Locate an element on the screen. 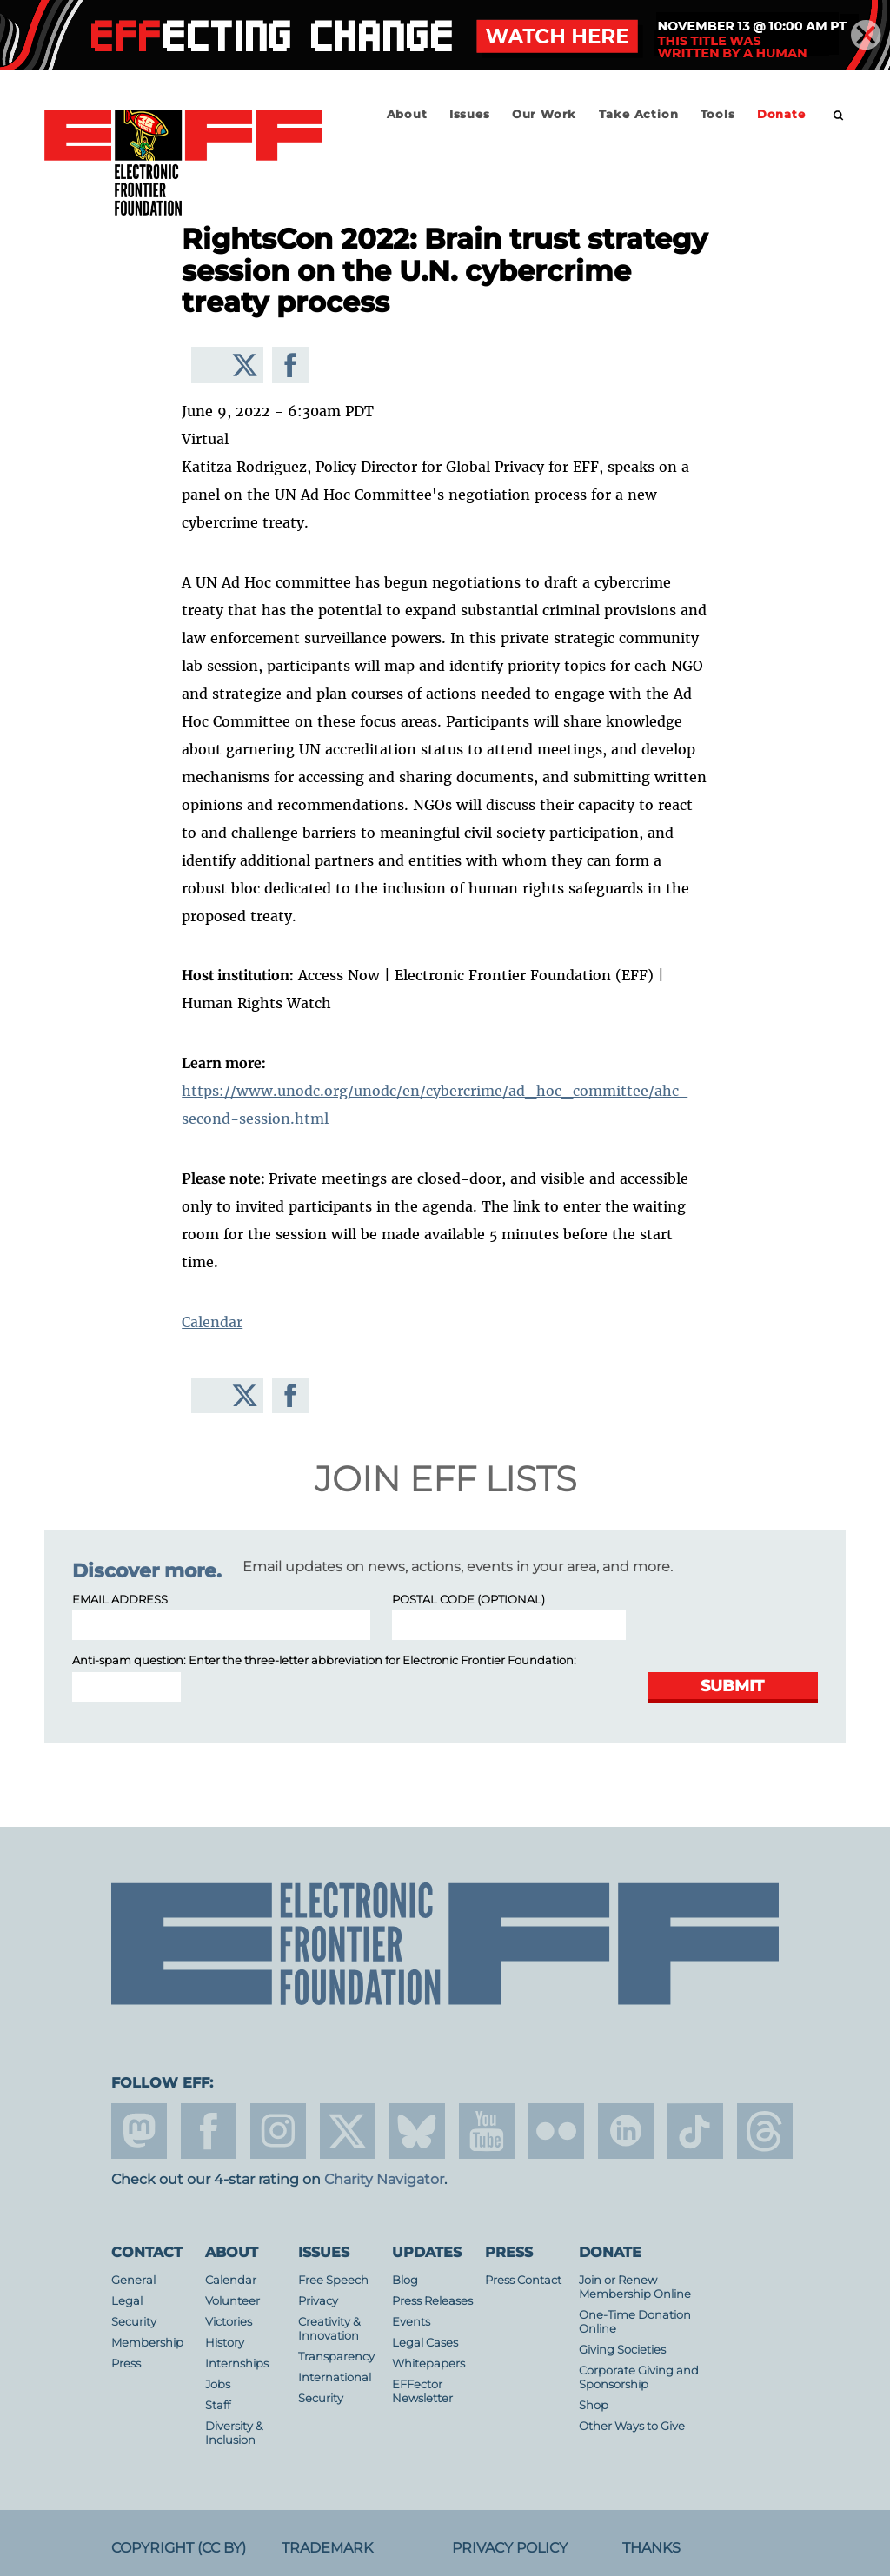 This screenshot has height=2576, width=890. Whitepapers is located at coordinates (428, 2363).